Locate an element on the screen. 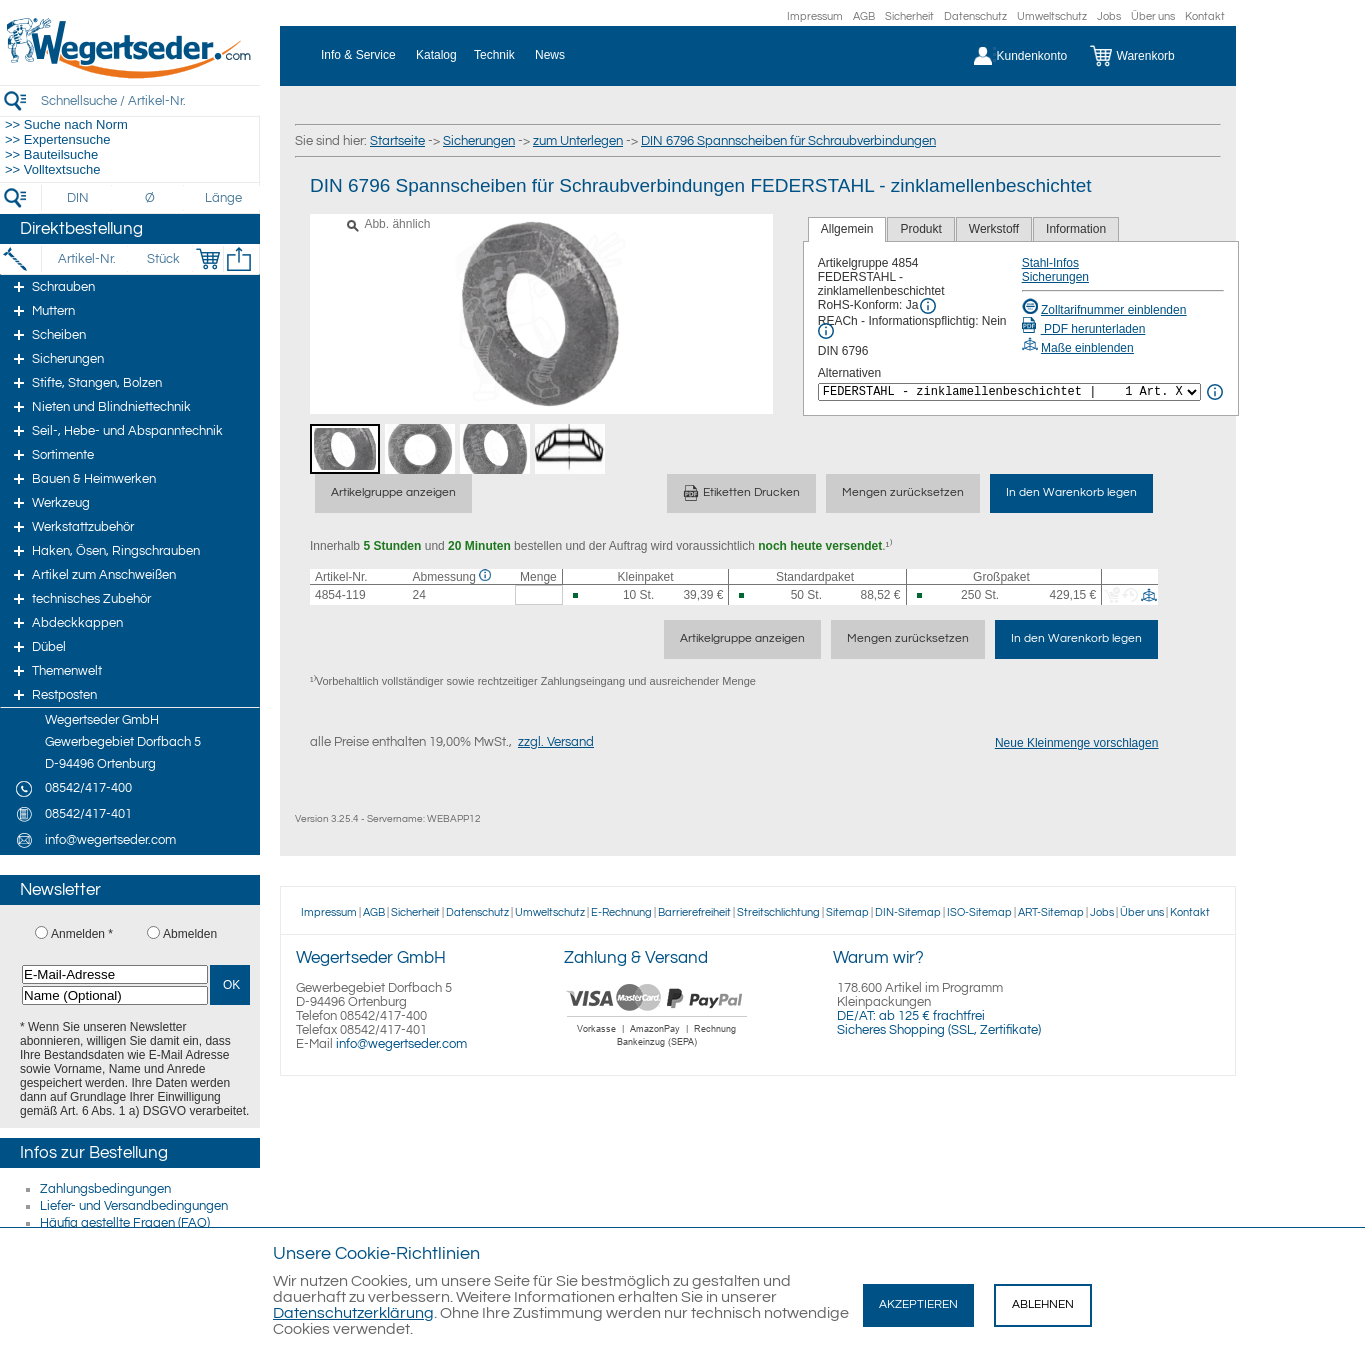 The width and height of the screenshot is (1365, 1353). Sitemap is located at coordinates (847, 912).